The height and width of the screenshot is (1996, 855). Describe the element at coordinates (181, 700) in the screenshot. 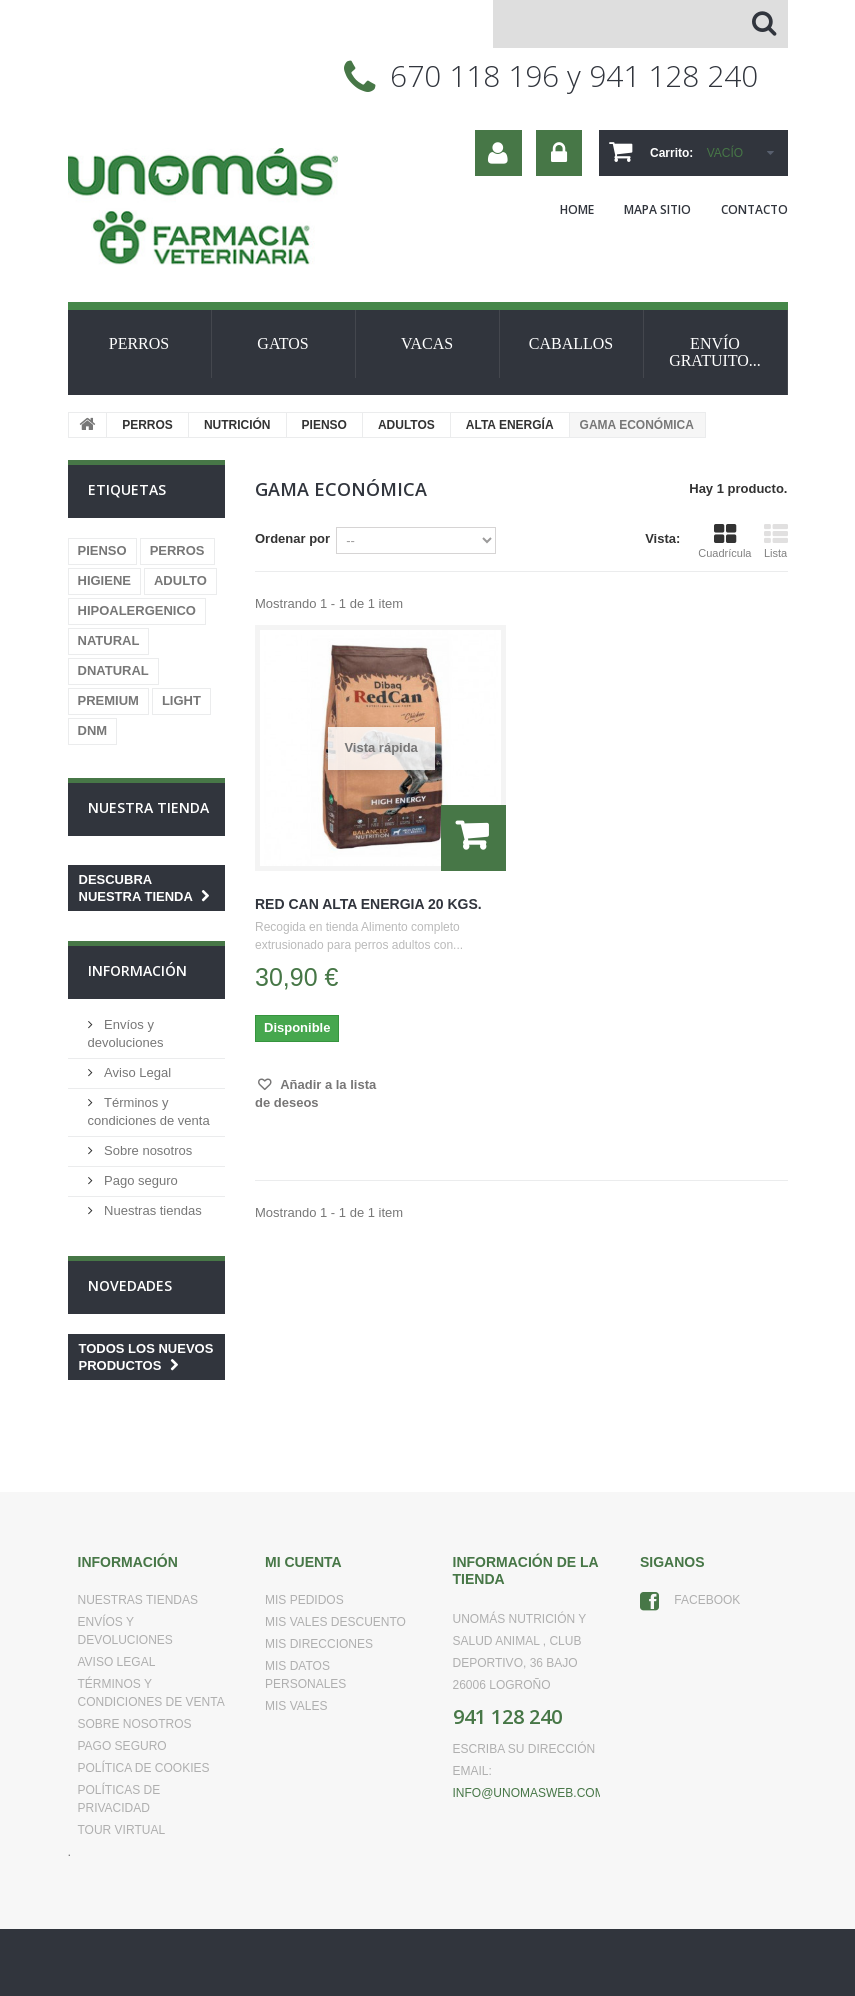

I see `LIGHT` at that location.